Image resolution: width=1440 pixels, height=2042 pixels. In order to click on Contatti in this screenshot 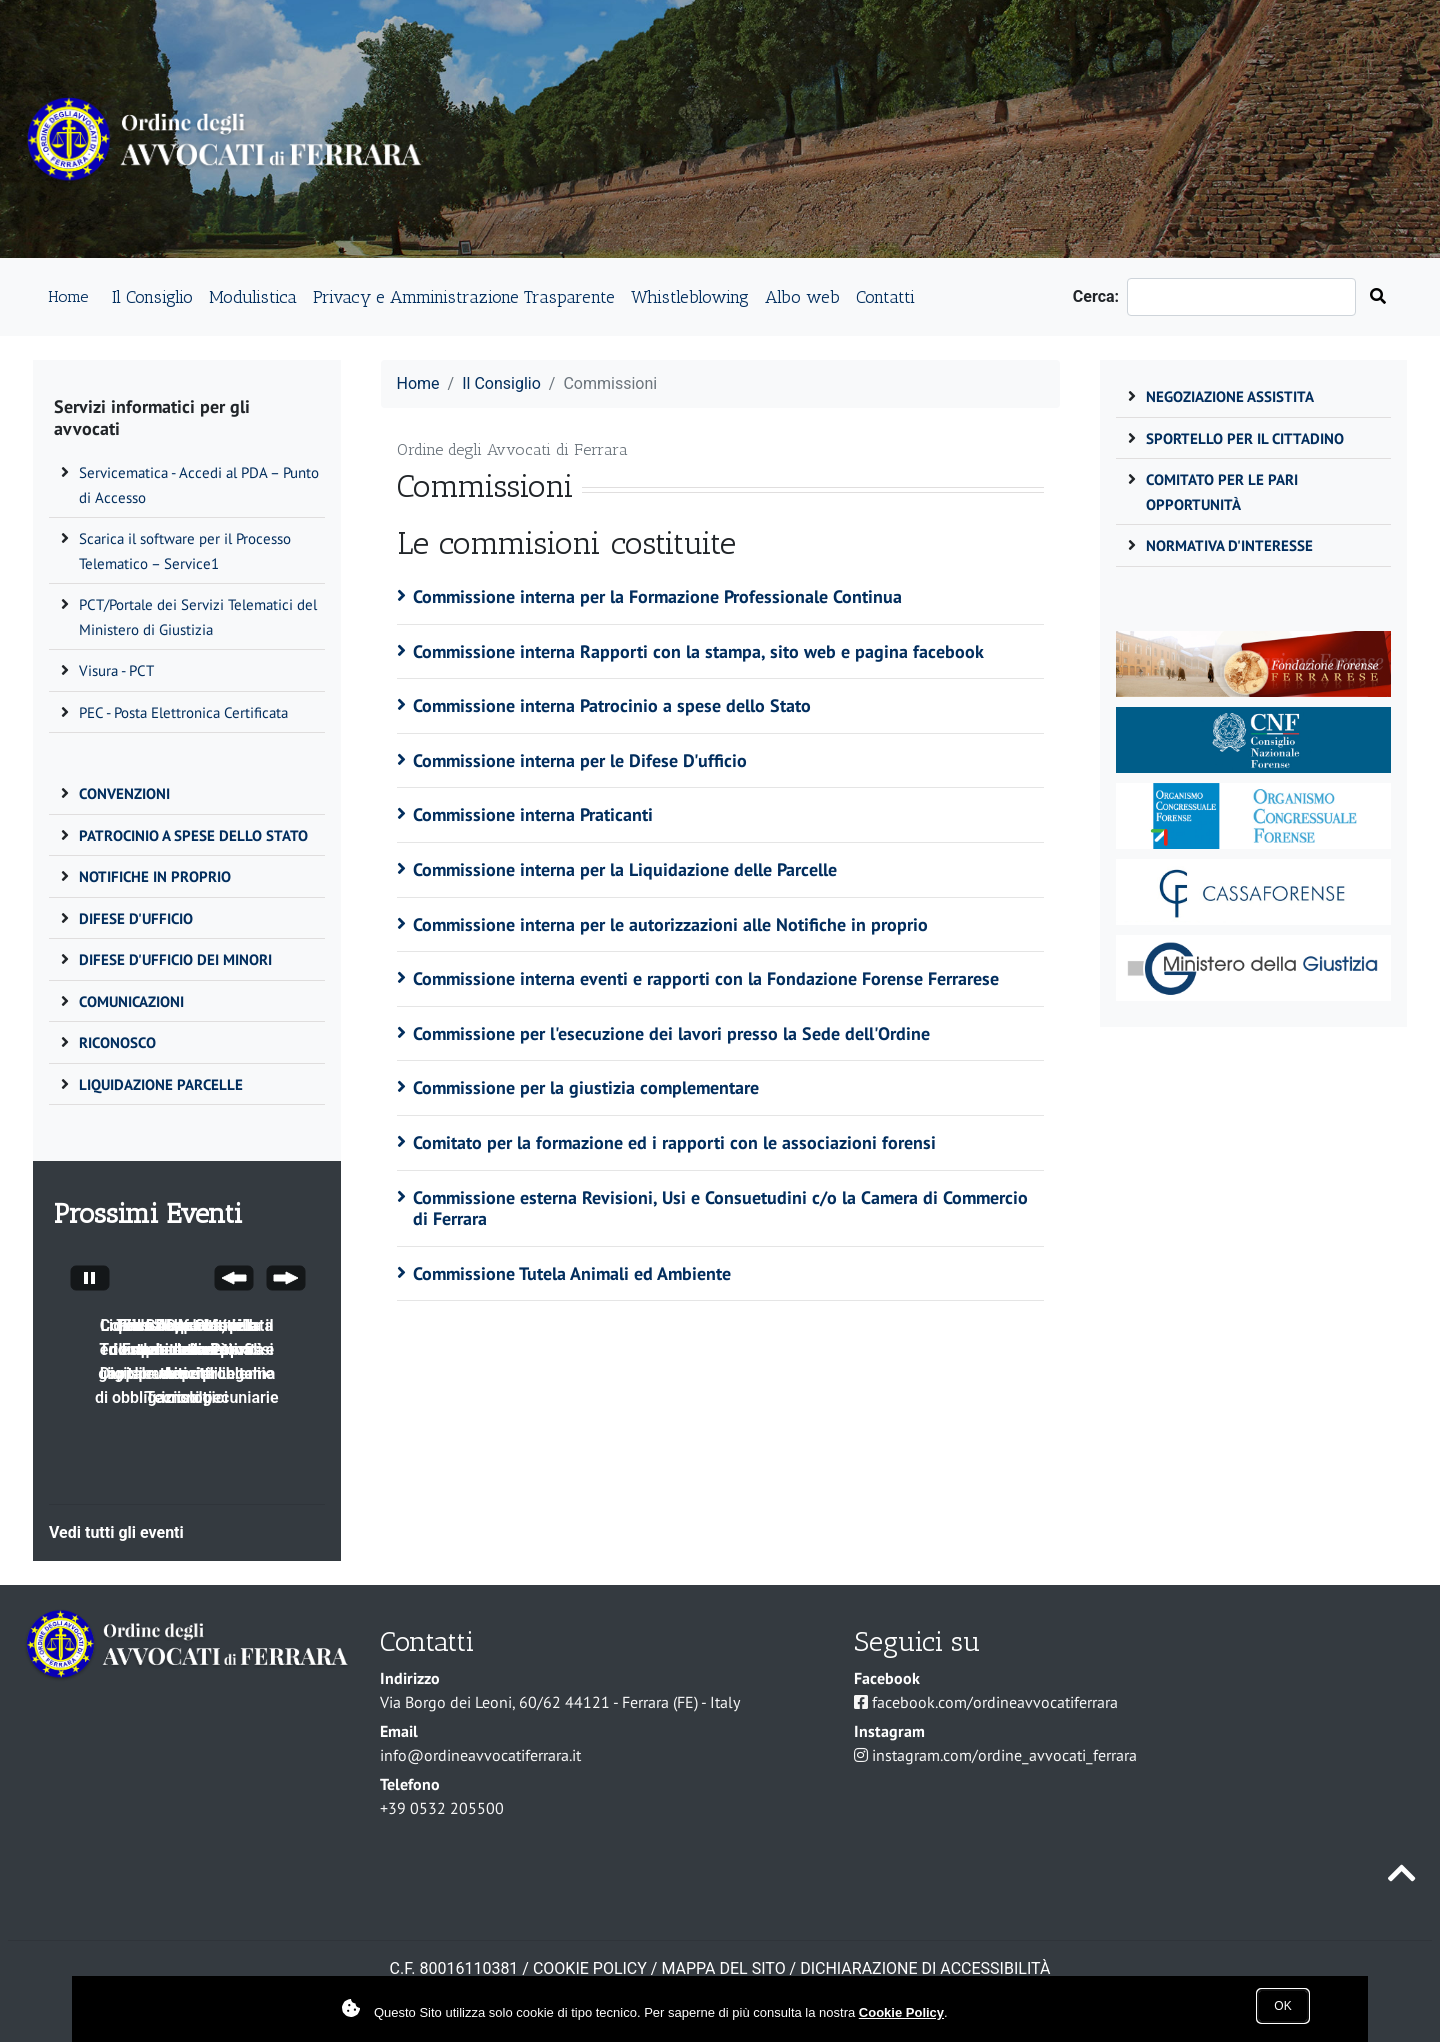, I will do `click(885, 296)`.